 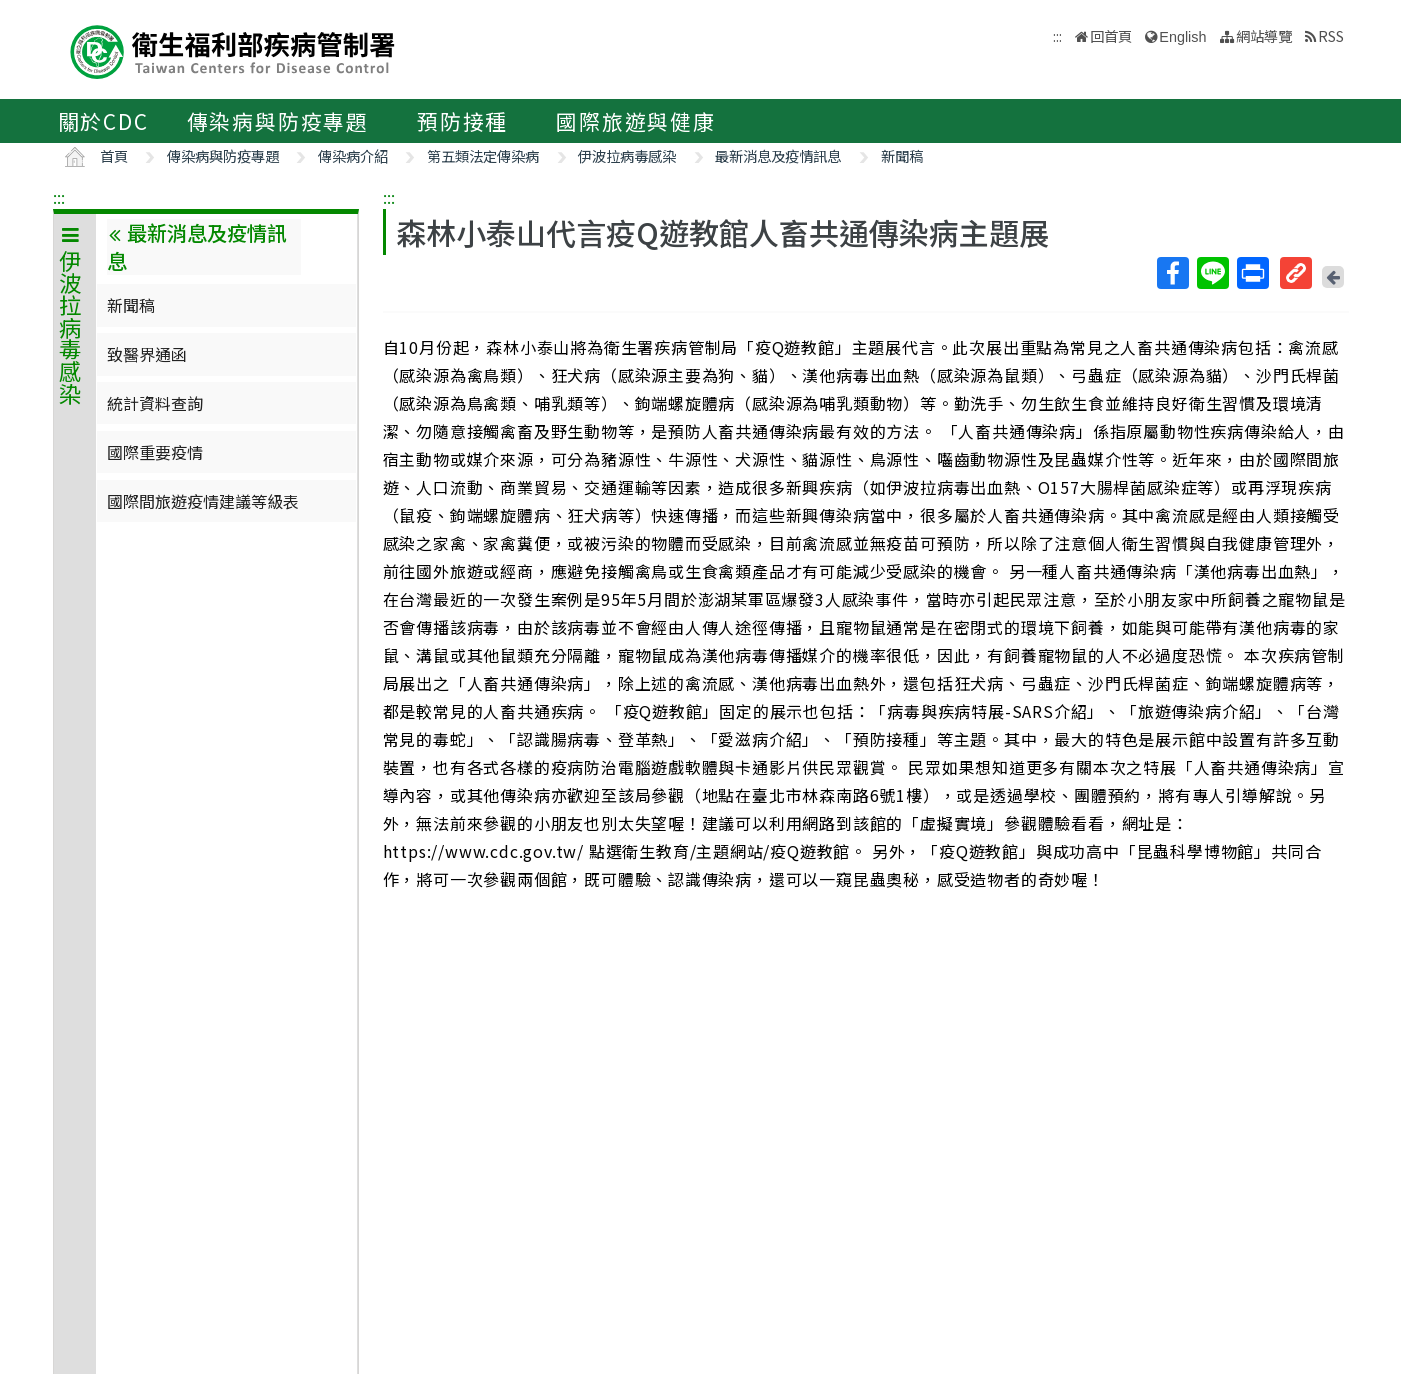 What do you see at coordinates (353, 155) in the screenshot?
I see `傳染病介紹` at bounding box center [353, 155].